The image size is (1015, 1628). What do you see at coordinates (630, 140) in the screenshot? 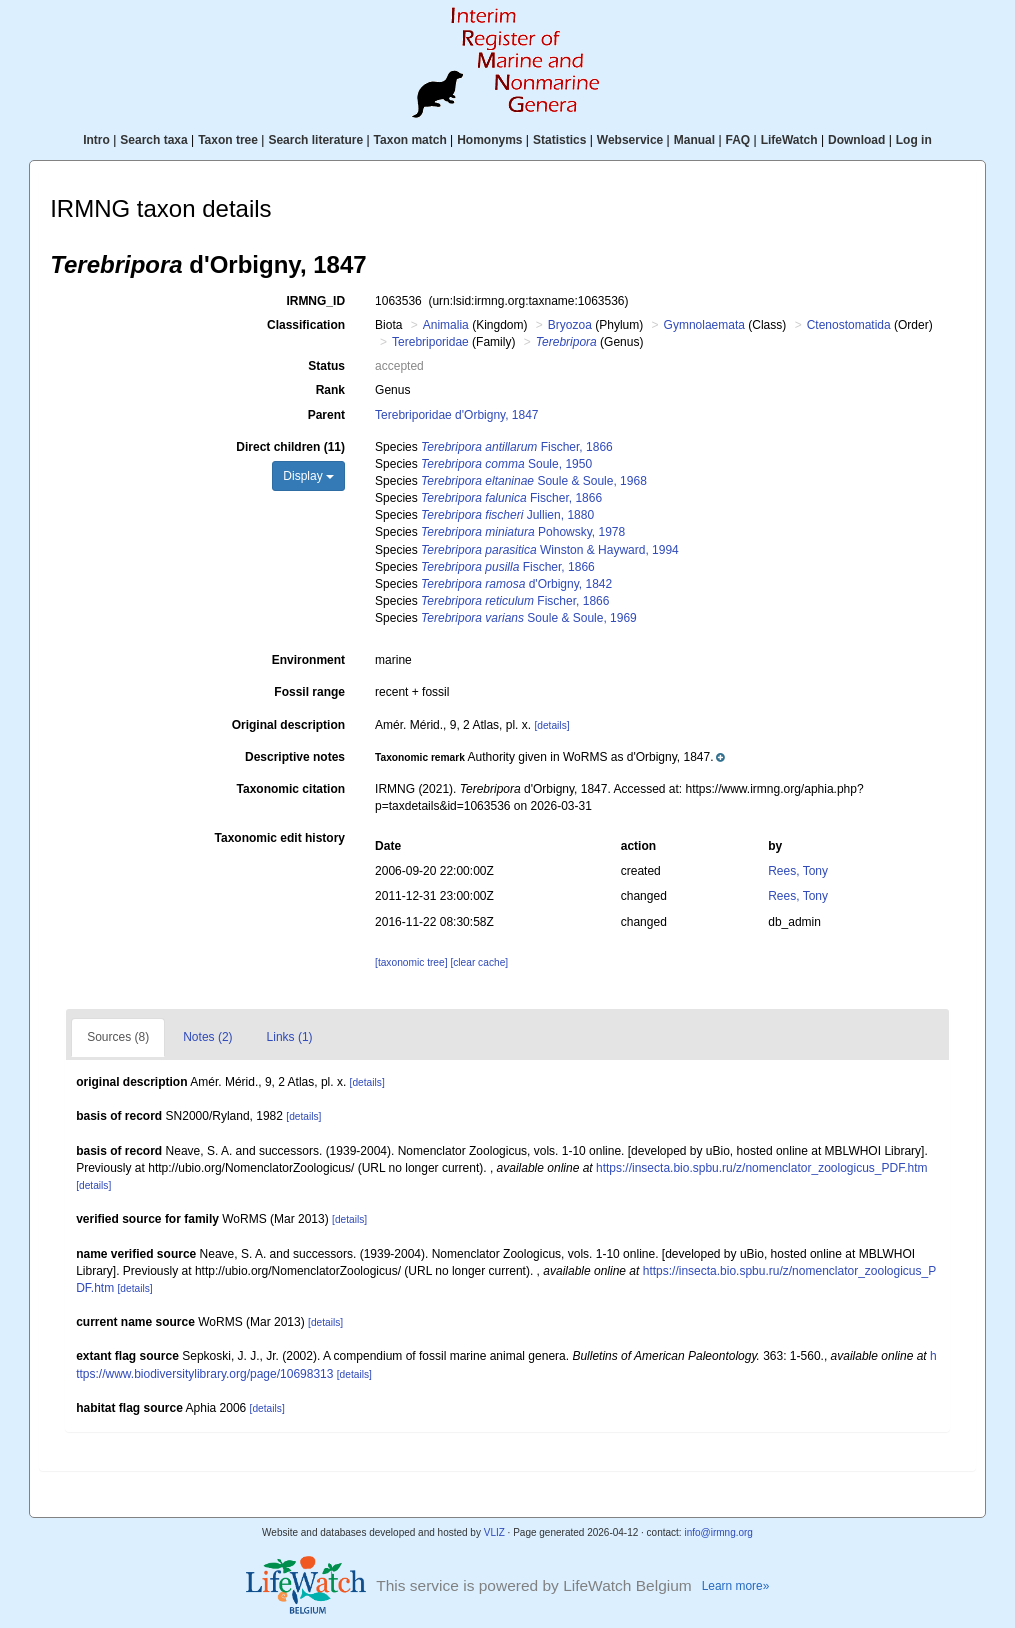
I see `Webservice` at bounding box center [630, 140].